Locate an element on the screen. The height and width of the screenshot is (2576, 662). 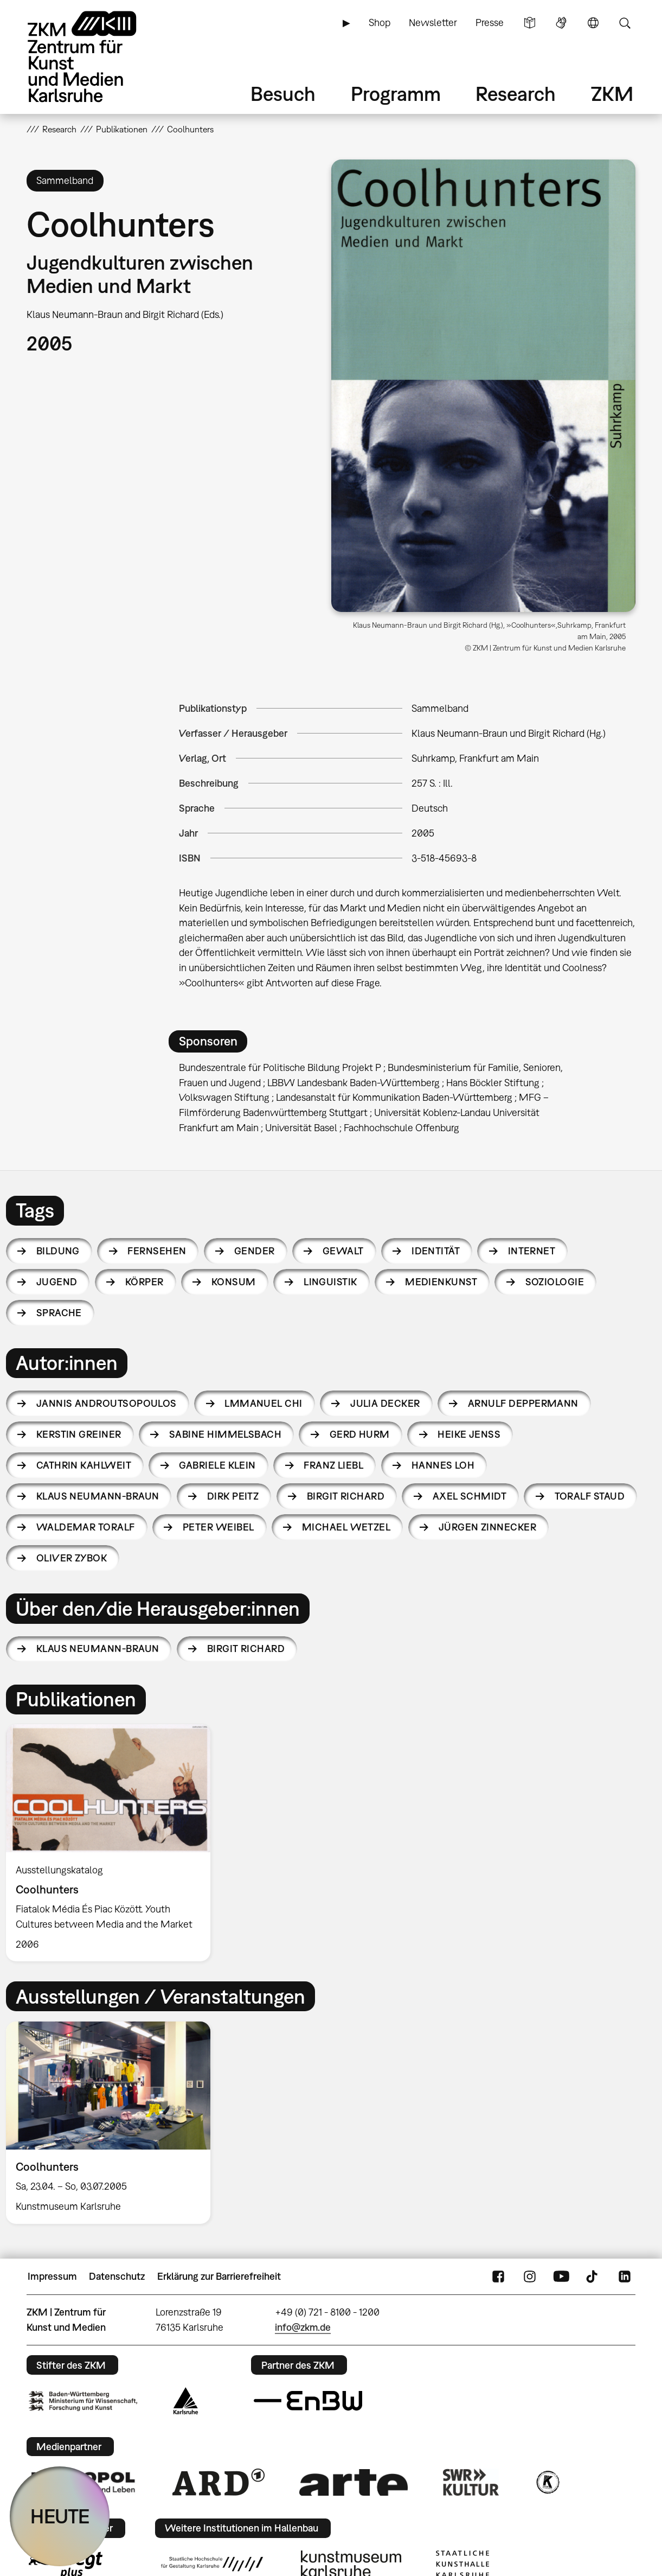
Programm is located at coordinates (396, 93).